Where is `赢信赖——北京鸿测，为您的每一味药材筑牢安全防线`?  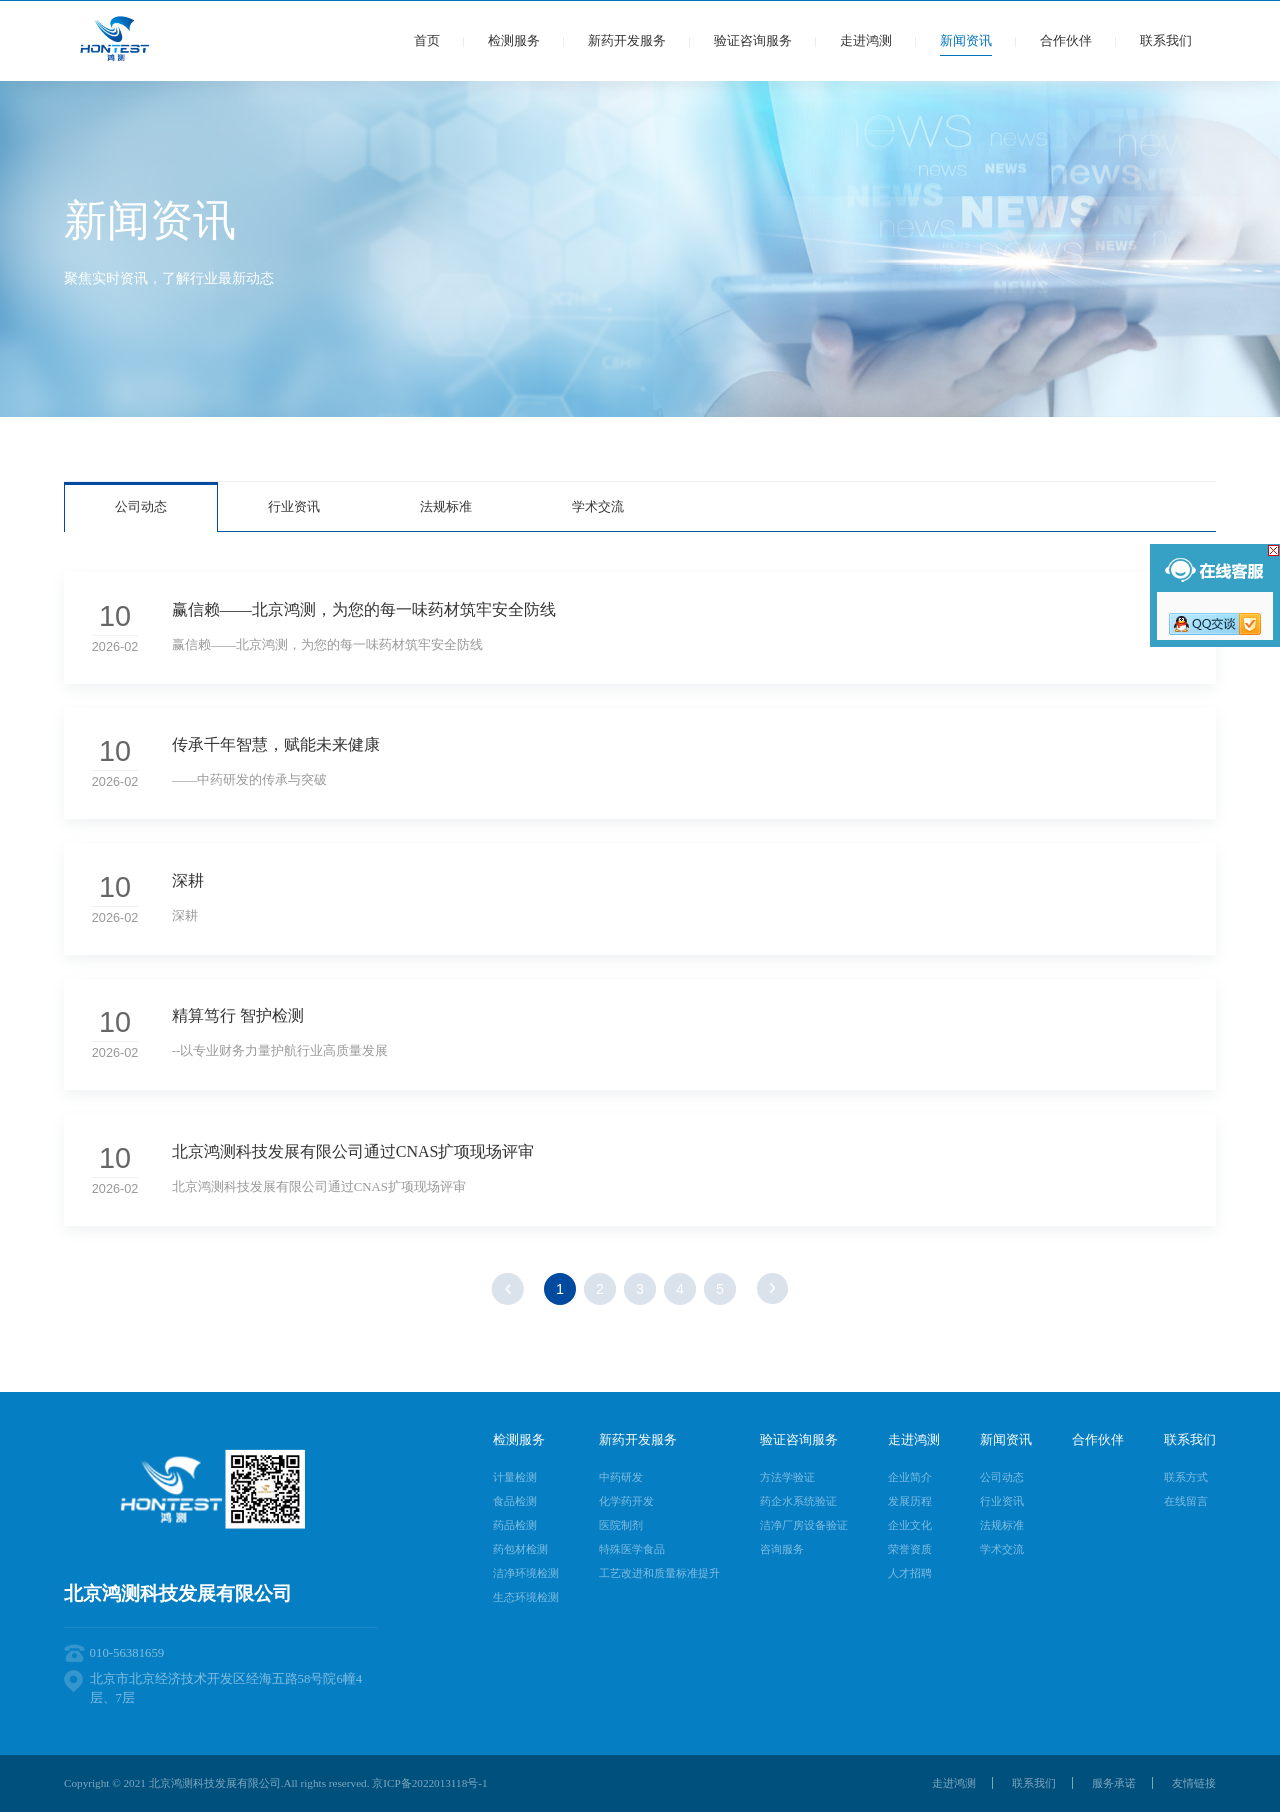 赢信赖——北京鸿测，为您的每一味药材筑牢安全防线 is located at coordinates (364, 609).